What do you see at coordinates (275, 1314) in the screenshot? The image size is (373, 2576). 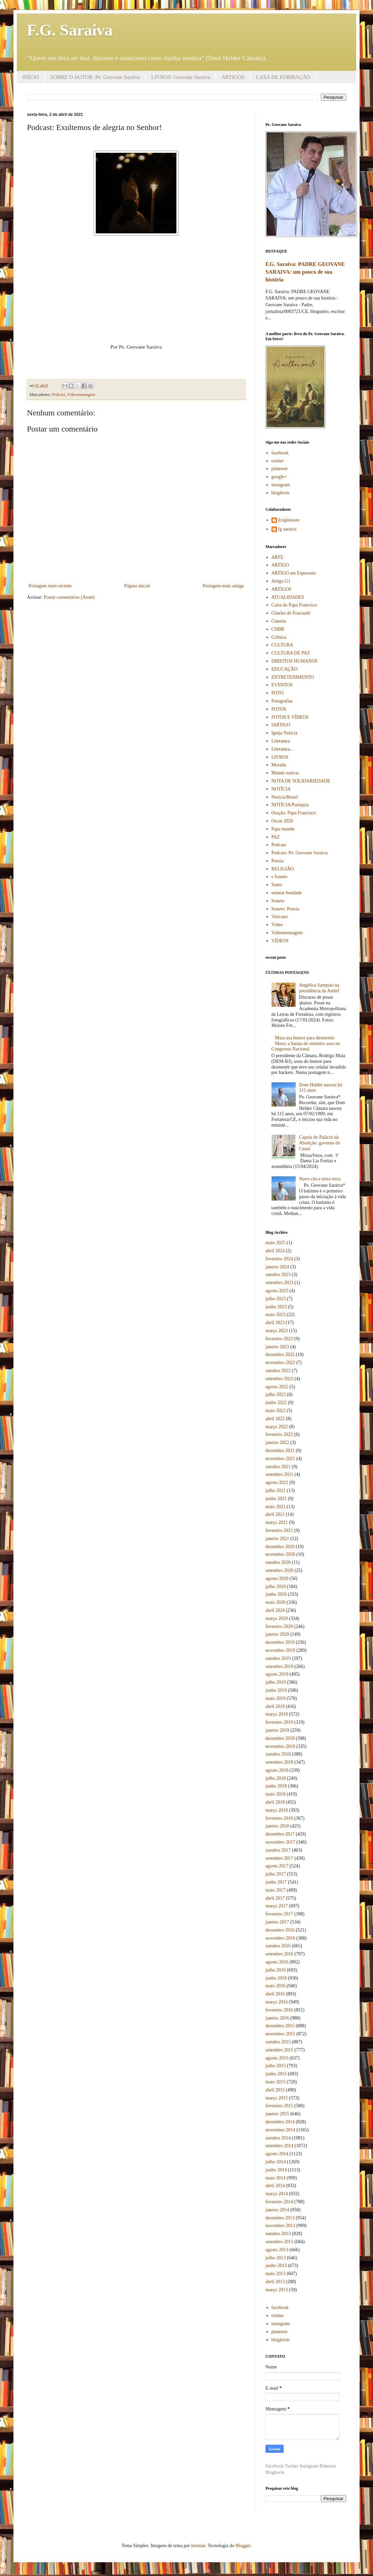 I see `maio 2023` at bounding box center [275, 1314].